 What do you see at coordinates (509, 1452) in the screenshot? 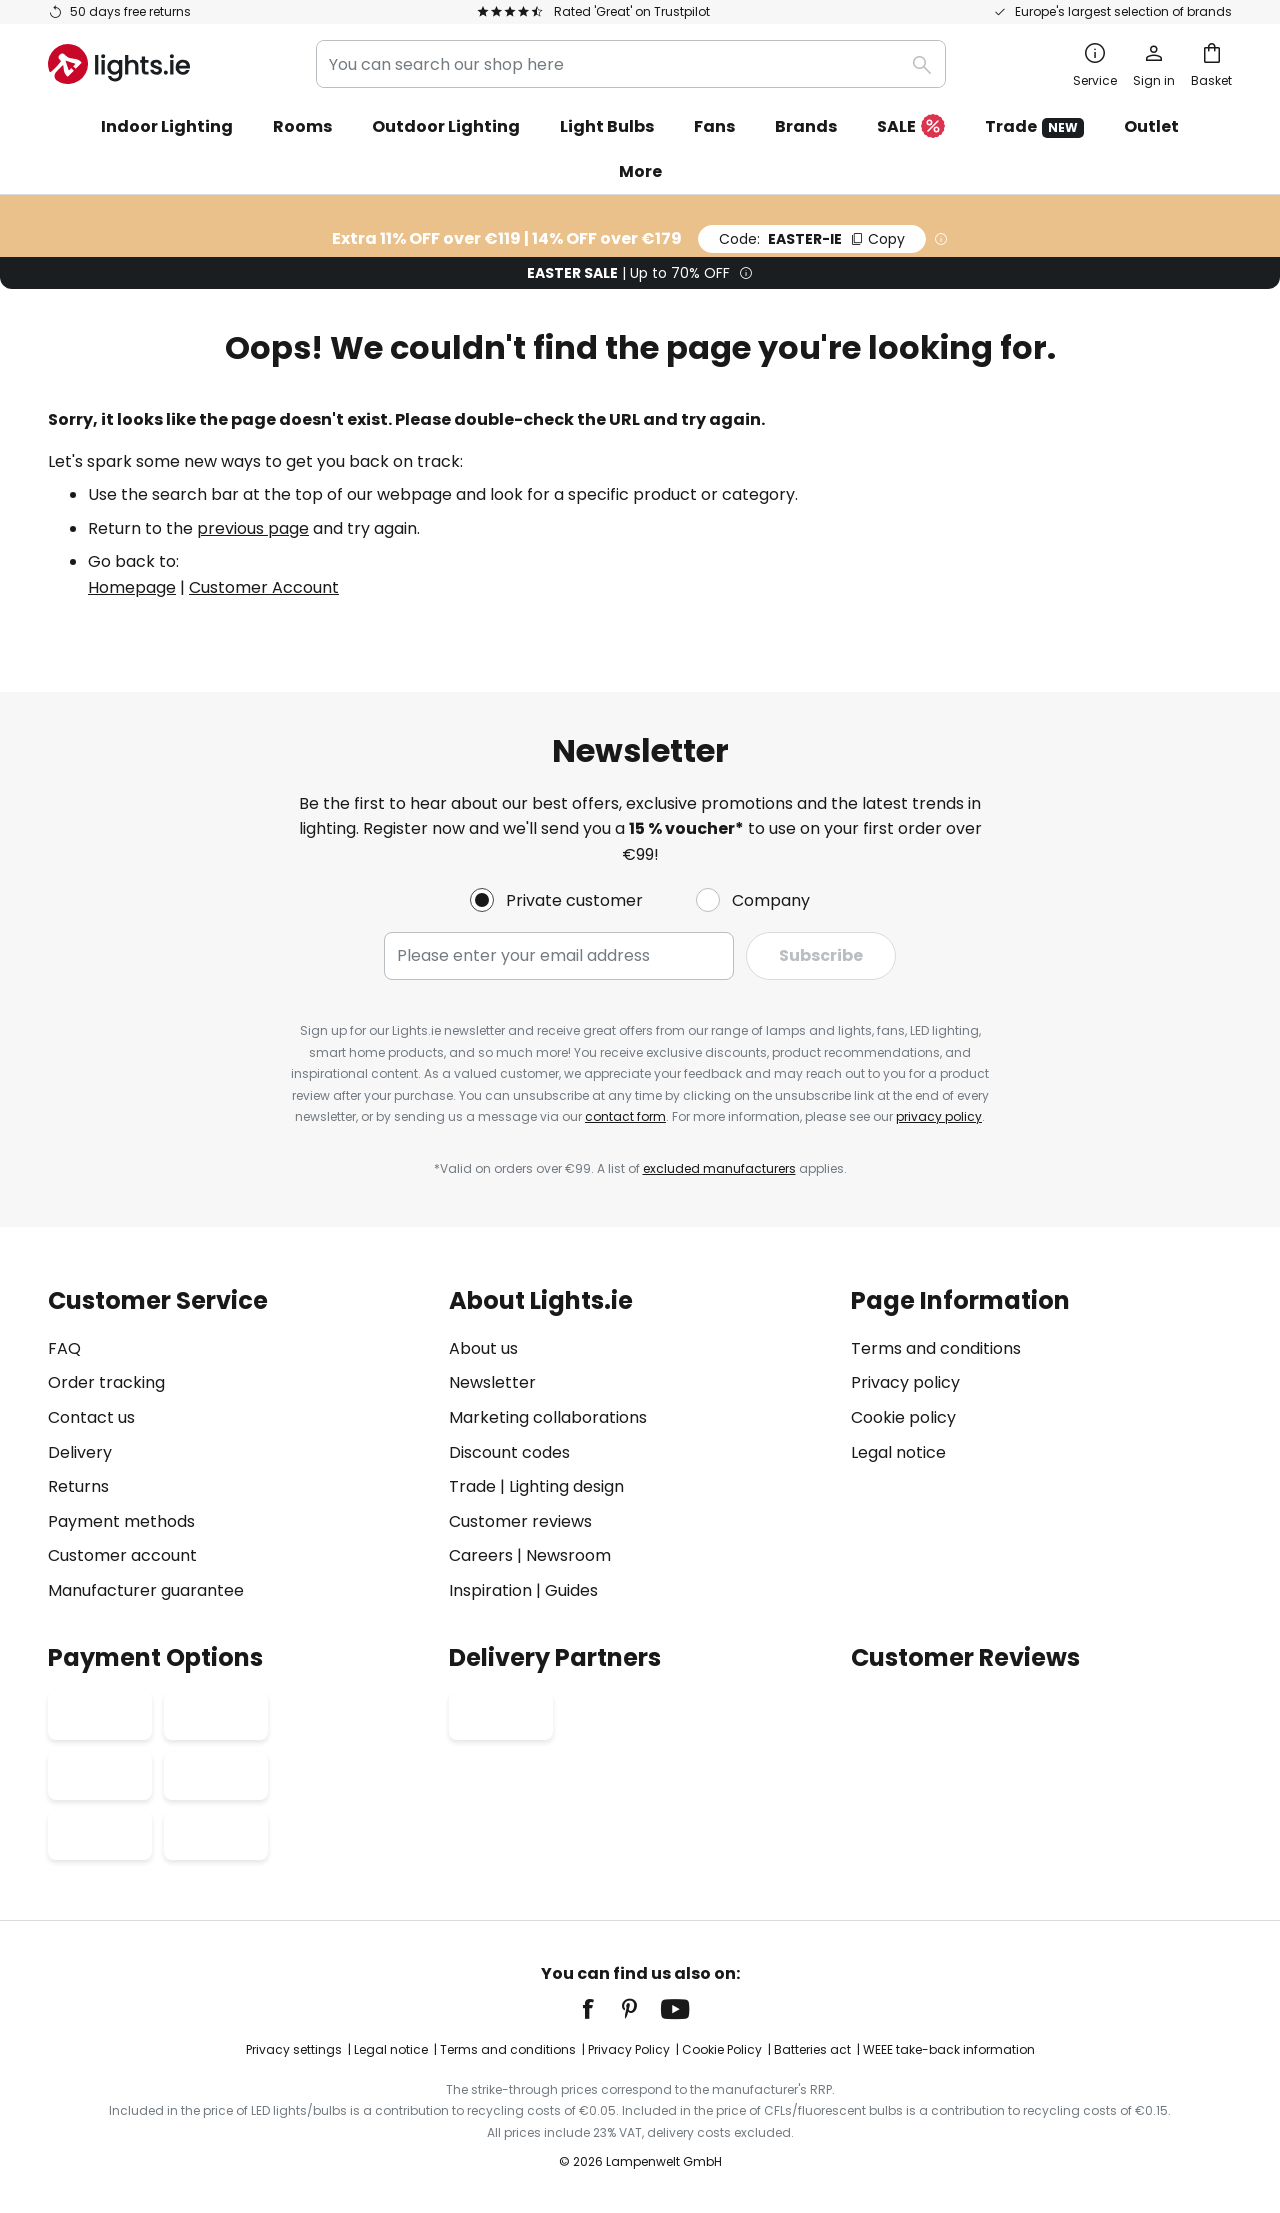
I see `Discount codes` at bounding box center [509, 1452].